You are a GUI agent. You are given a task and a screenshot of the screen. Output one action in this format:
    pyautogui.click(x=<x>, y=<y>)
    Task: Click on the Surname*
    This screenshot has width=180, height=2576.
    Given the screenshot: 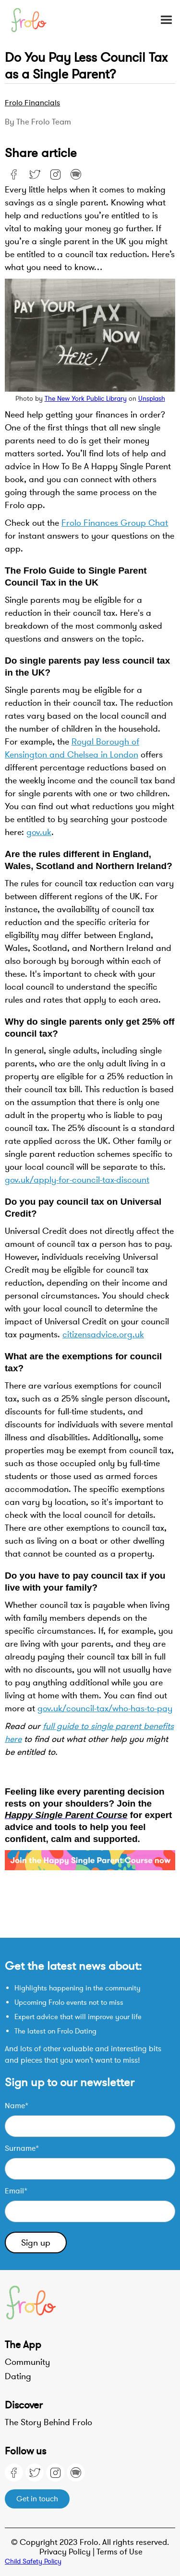 What is the action you would take?
    pyautogui.click(x=22, y=2148)
    